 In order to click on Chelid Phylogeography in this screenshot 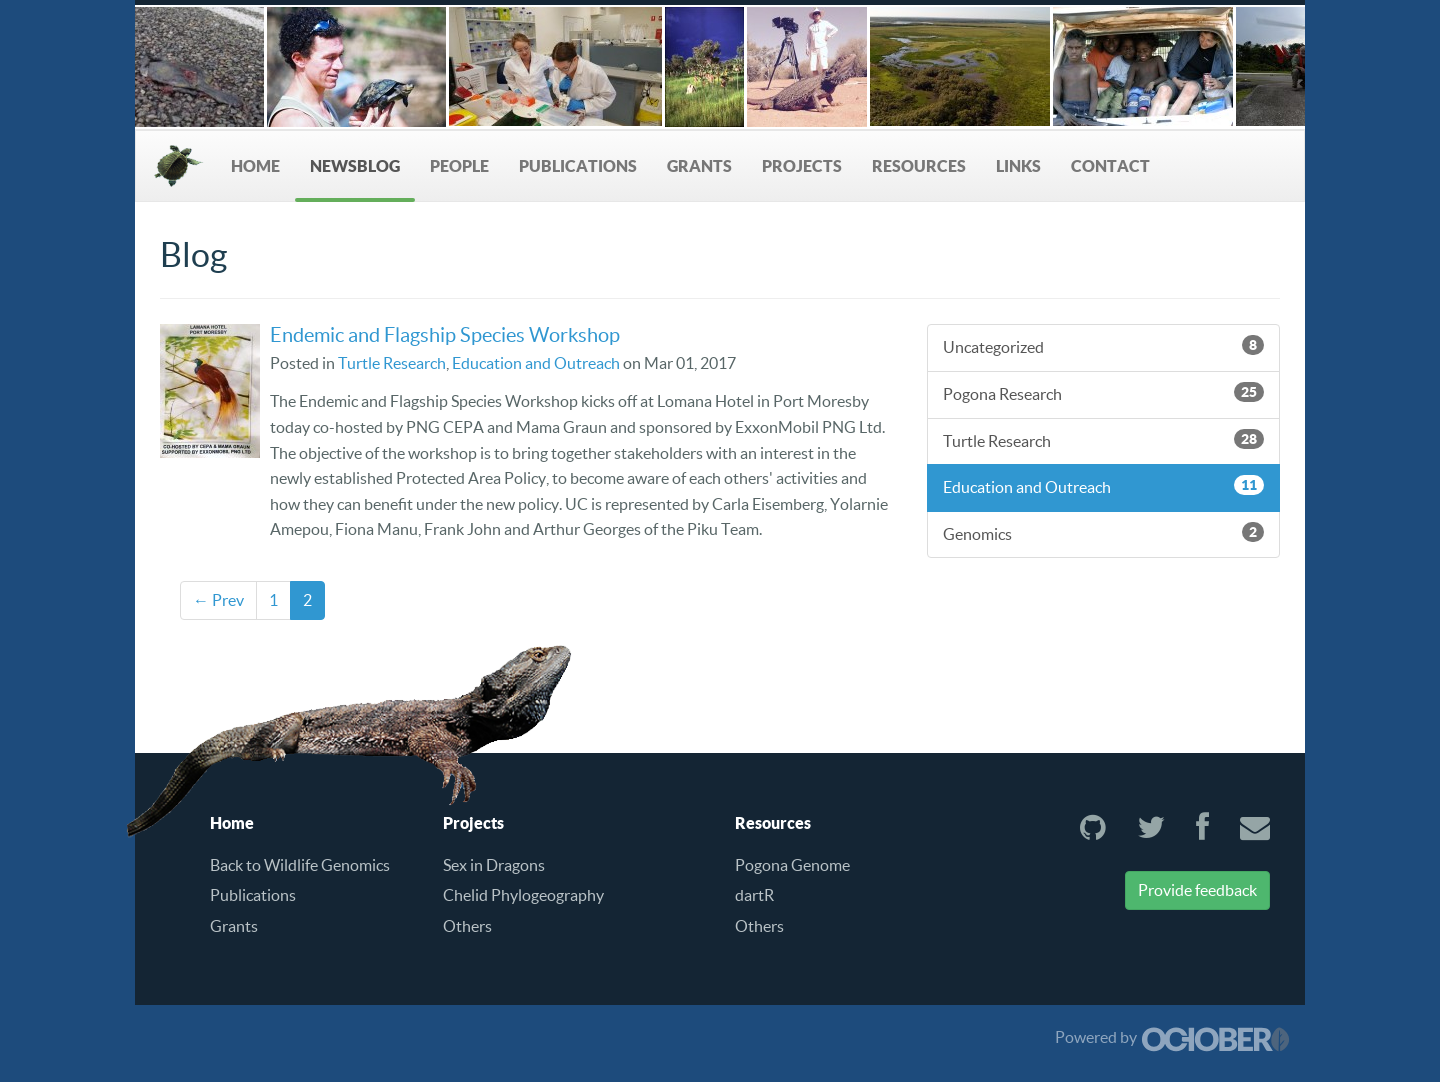, I will do `click(523, 895)`.